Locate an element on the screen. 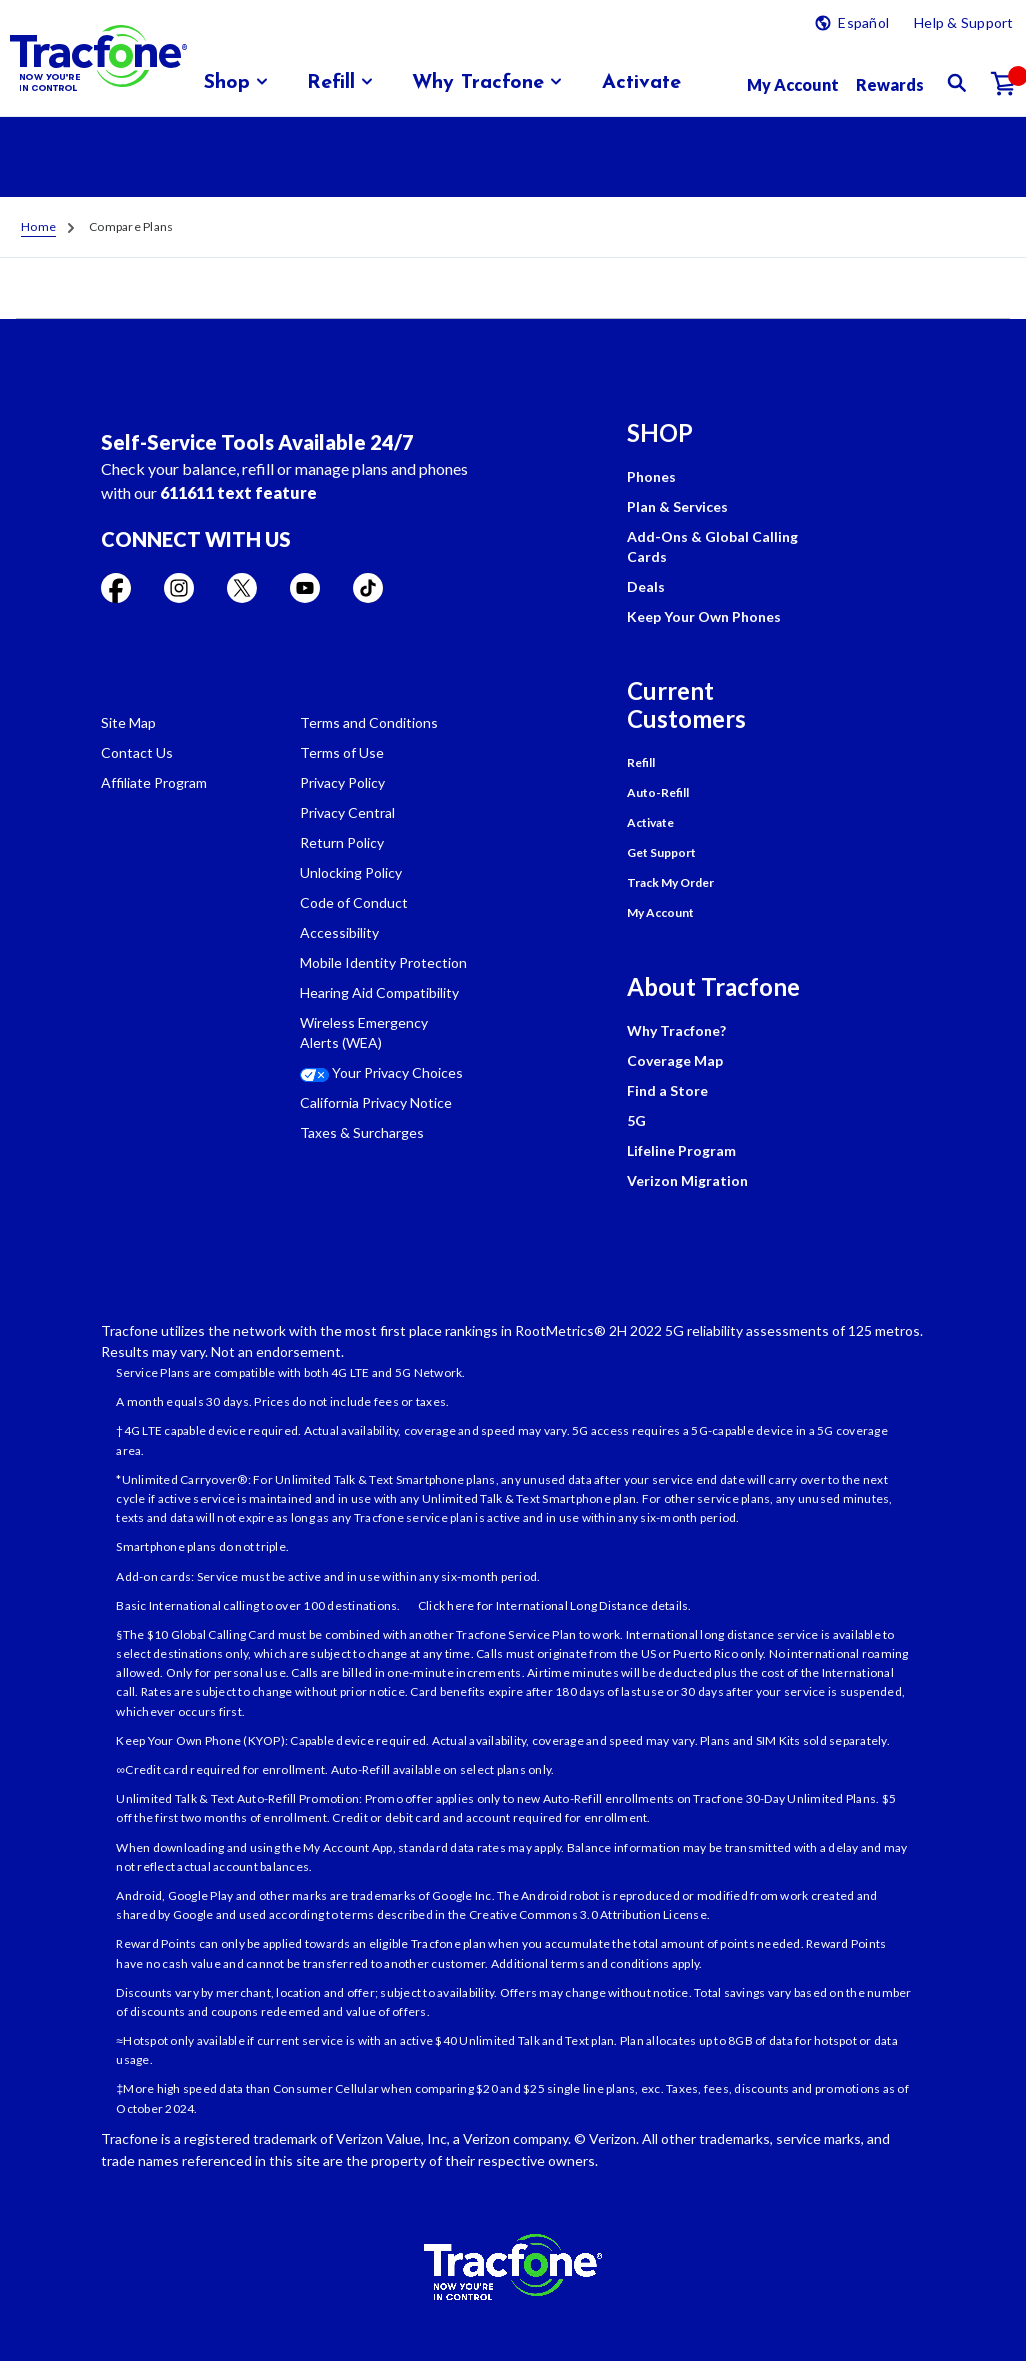  5G is located at coordinates (636, 1120).